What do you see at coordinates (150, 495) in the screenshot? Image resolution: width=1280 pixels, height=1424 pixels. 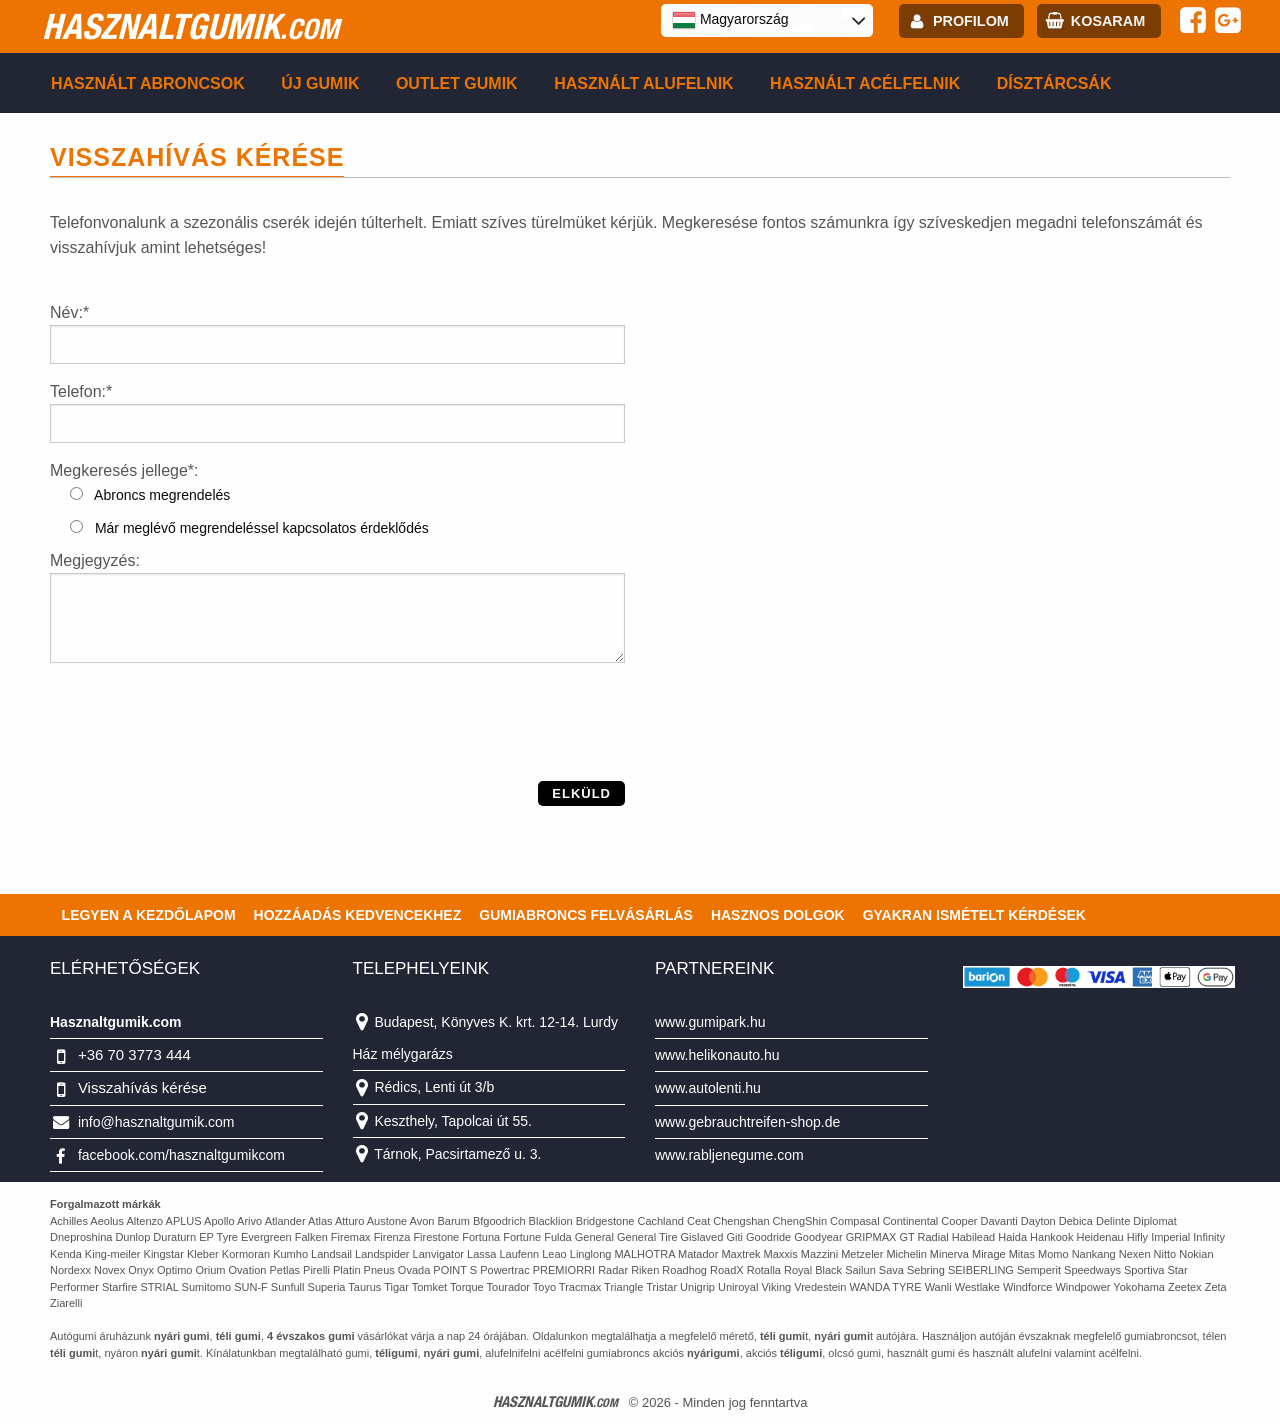 I see `Abroncs megrendelés` at bounding box center [150, 495].